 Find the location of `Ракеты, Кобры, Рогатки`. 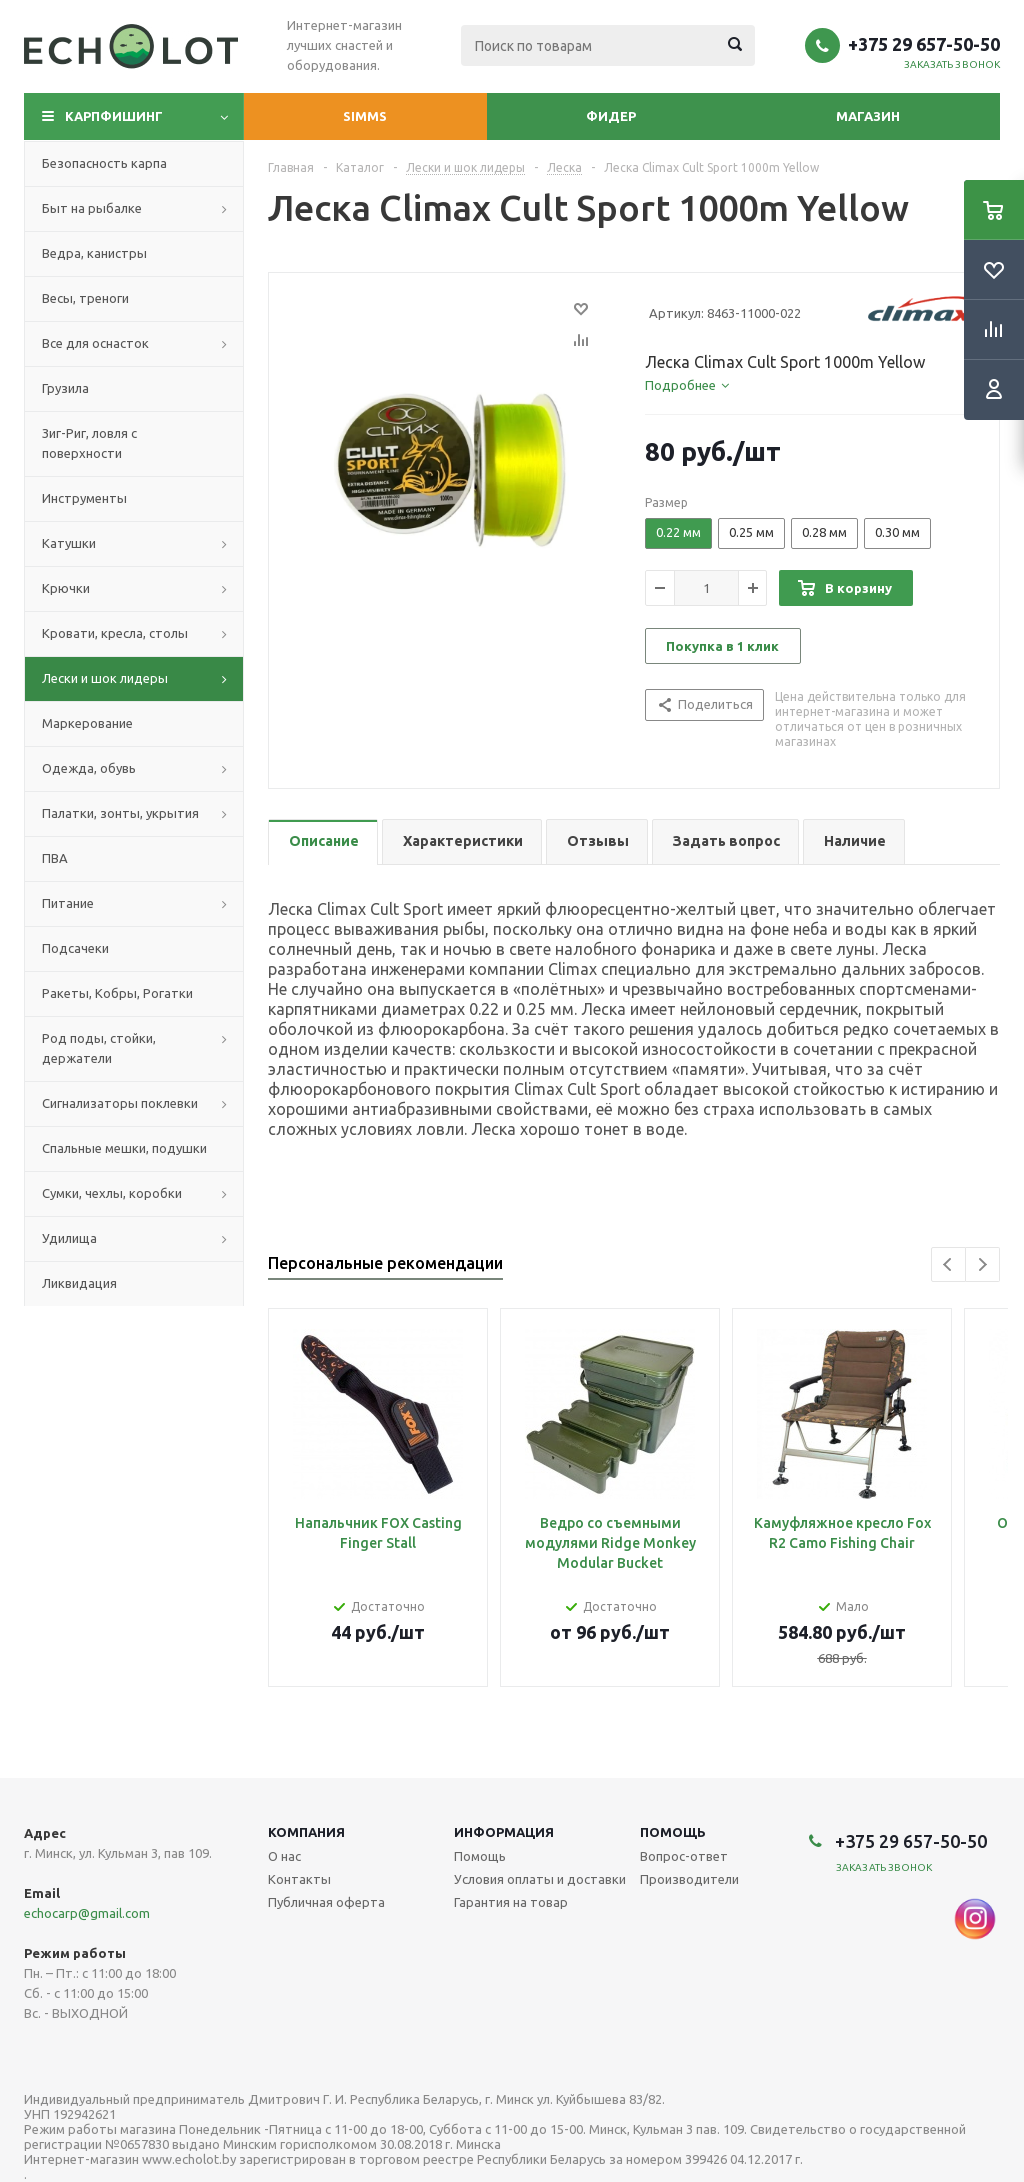

Ракеты, Кобры, Рогатки is located at coordinates (117, 993).